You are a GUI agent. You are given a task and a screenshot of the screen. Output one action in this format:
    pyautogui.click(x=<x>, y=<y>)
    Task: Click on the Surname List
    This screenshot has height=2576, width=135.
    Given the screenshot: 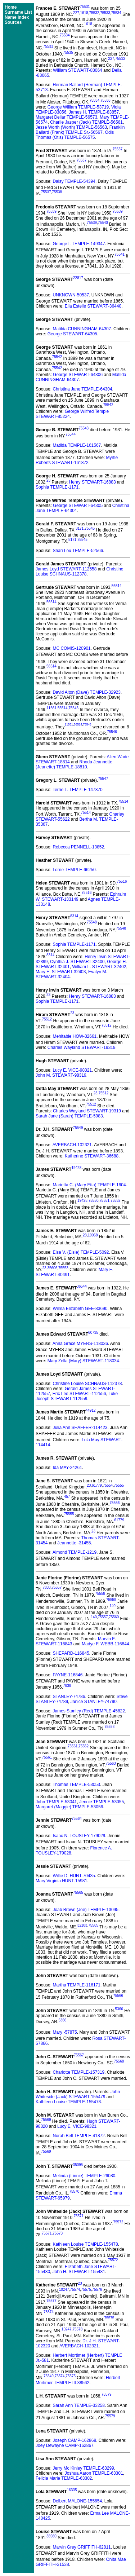 What is the action you would take?
    pyautogui.click(x=18, y=12)
    